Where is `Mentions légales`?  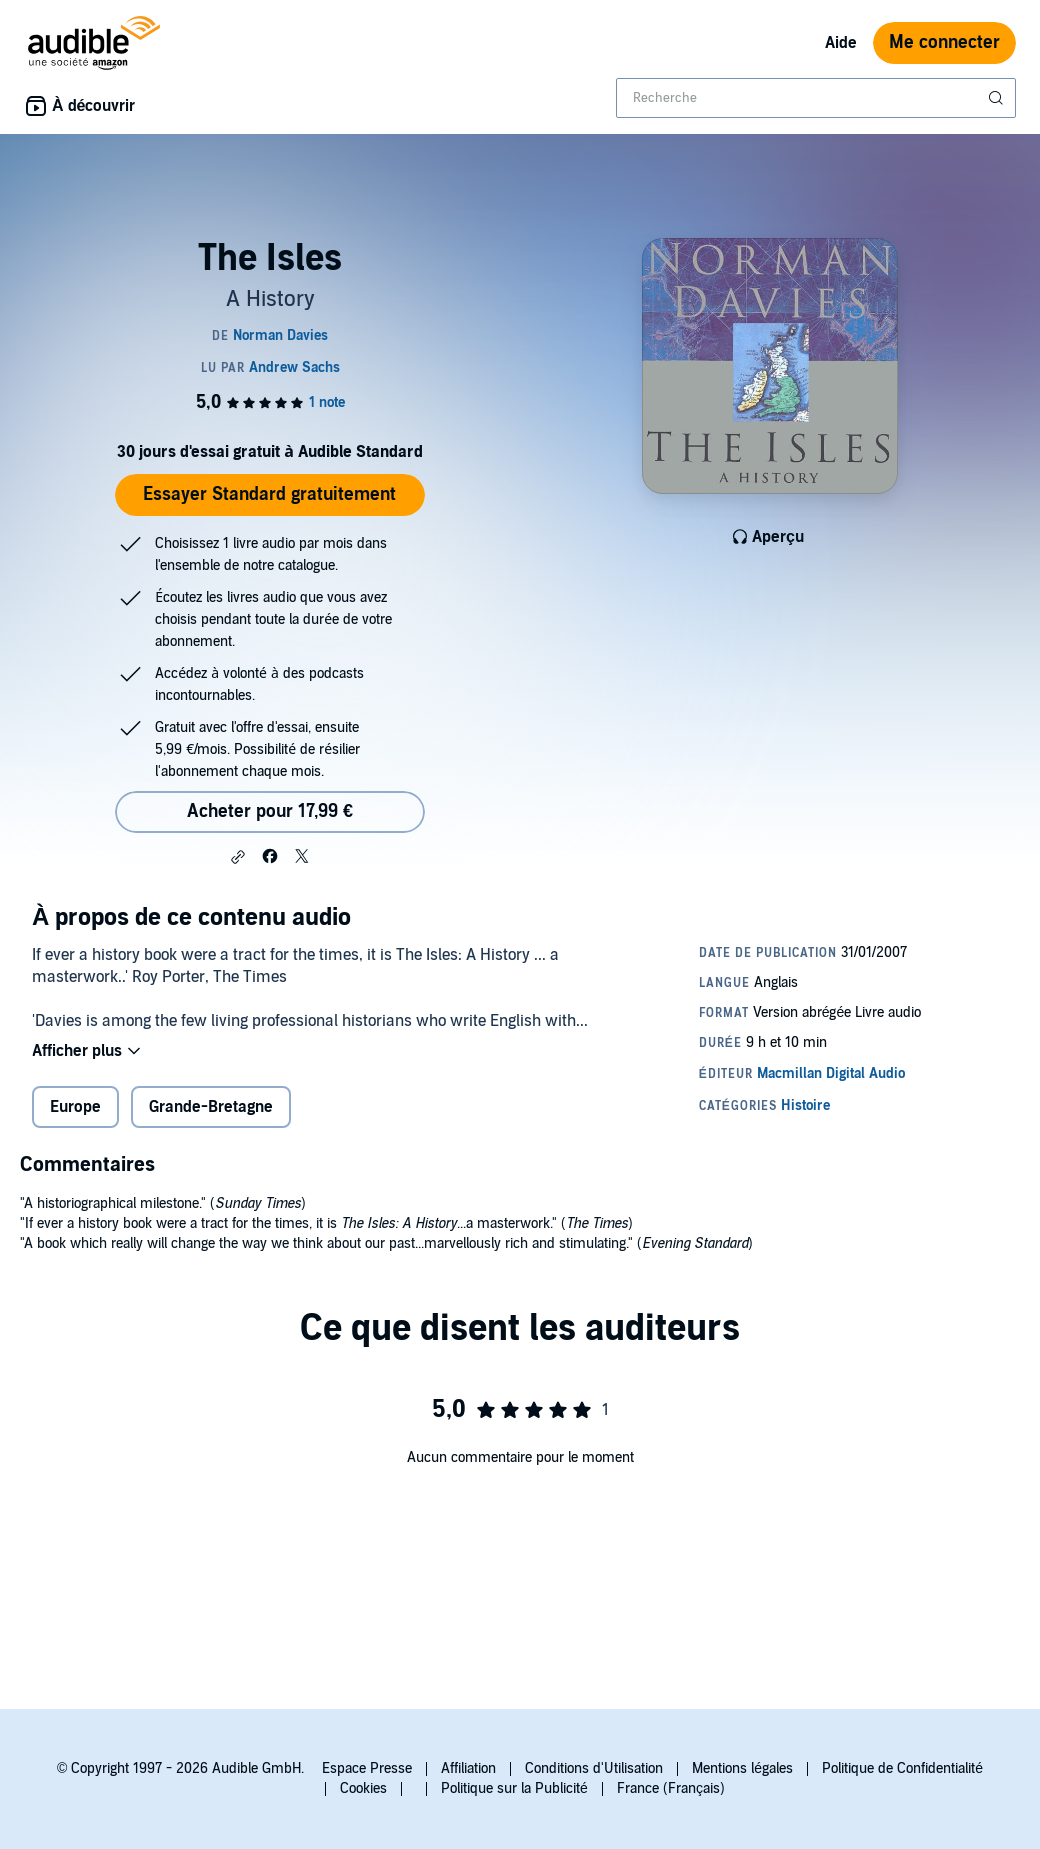
Mentions légales is located at coordinates (742, 1768).